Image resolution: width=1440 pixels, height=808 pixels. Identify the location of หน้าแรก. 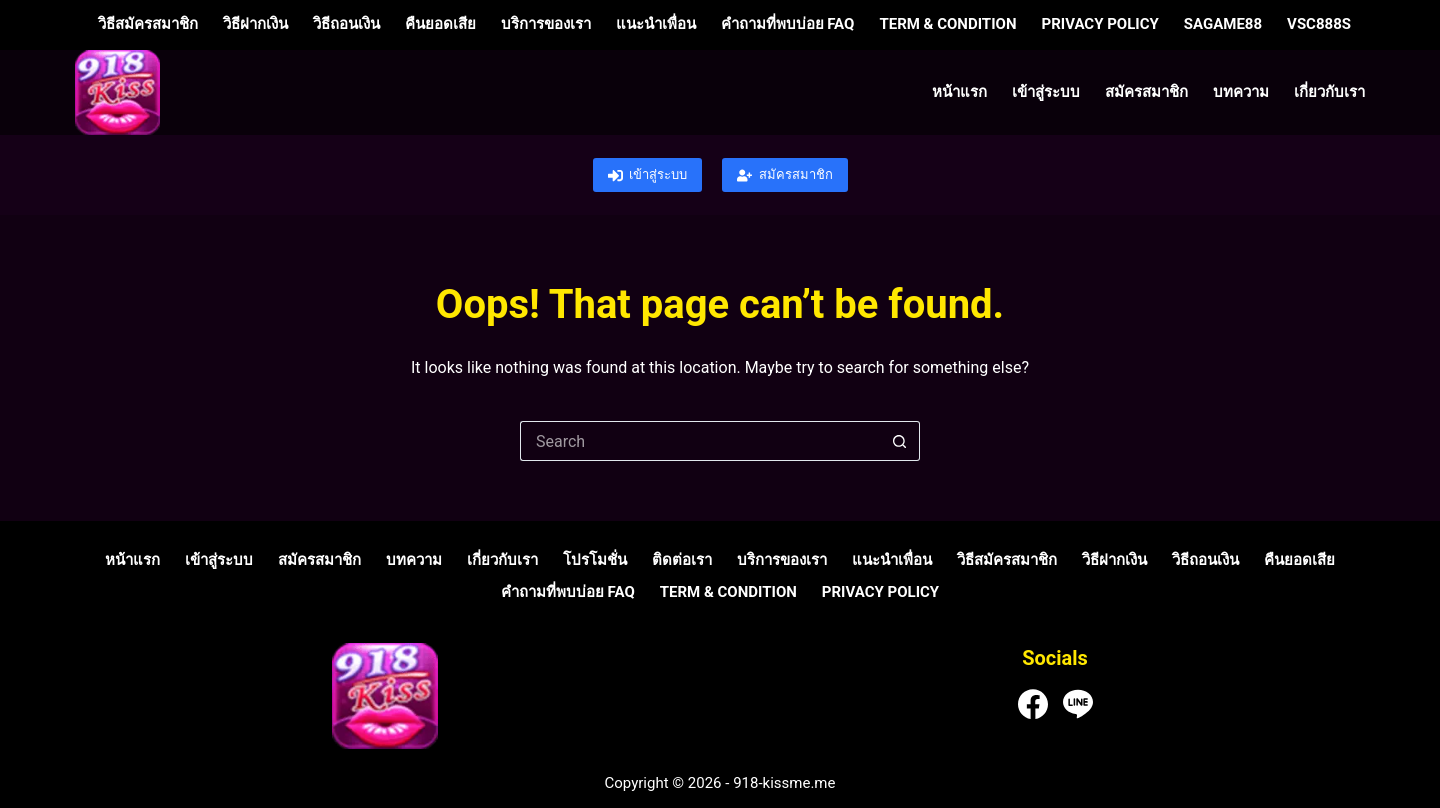
(959, 92).